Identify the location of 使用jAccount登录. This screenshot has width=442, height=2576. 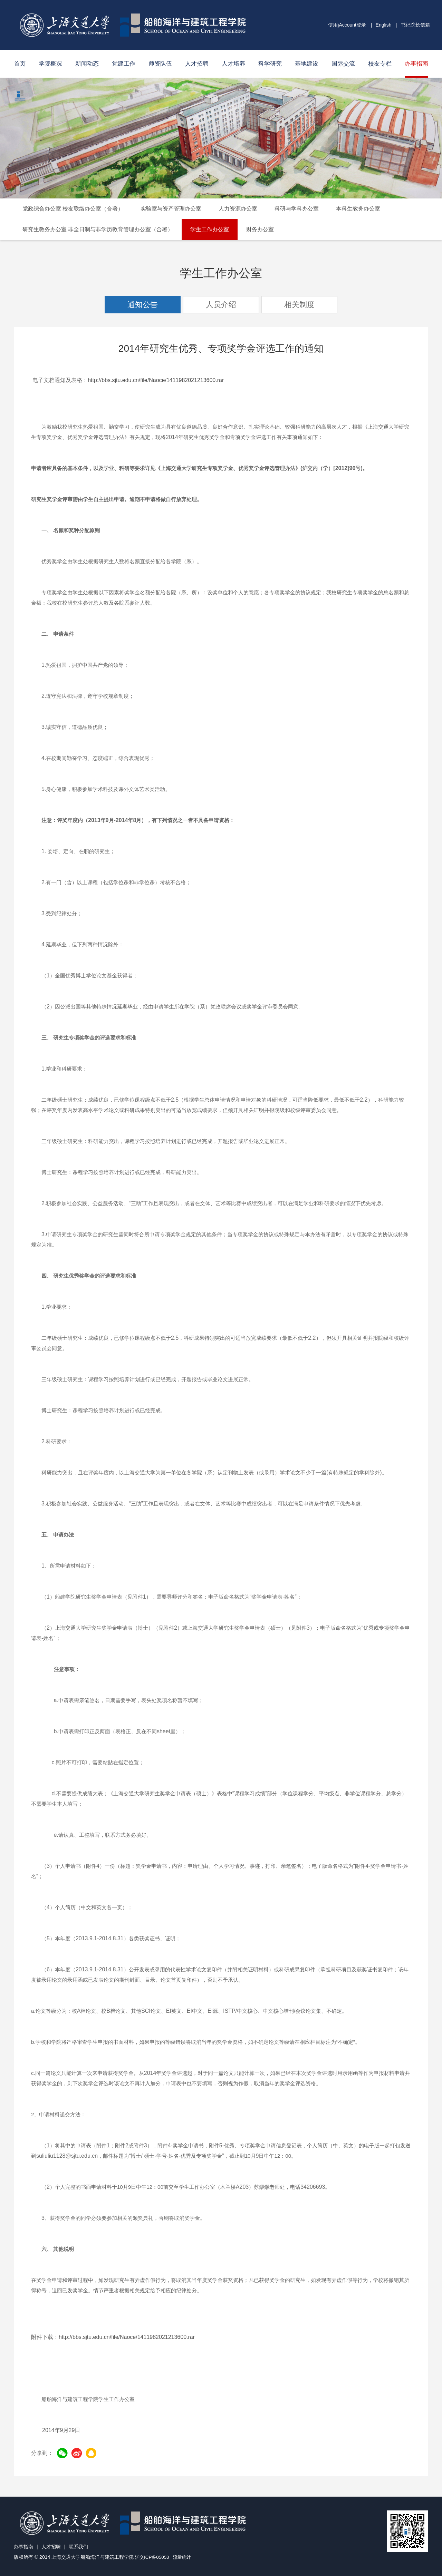
(347, 25).